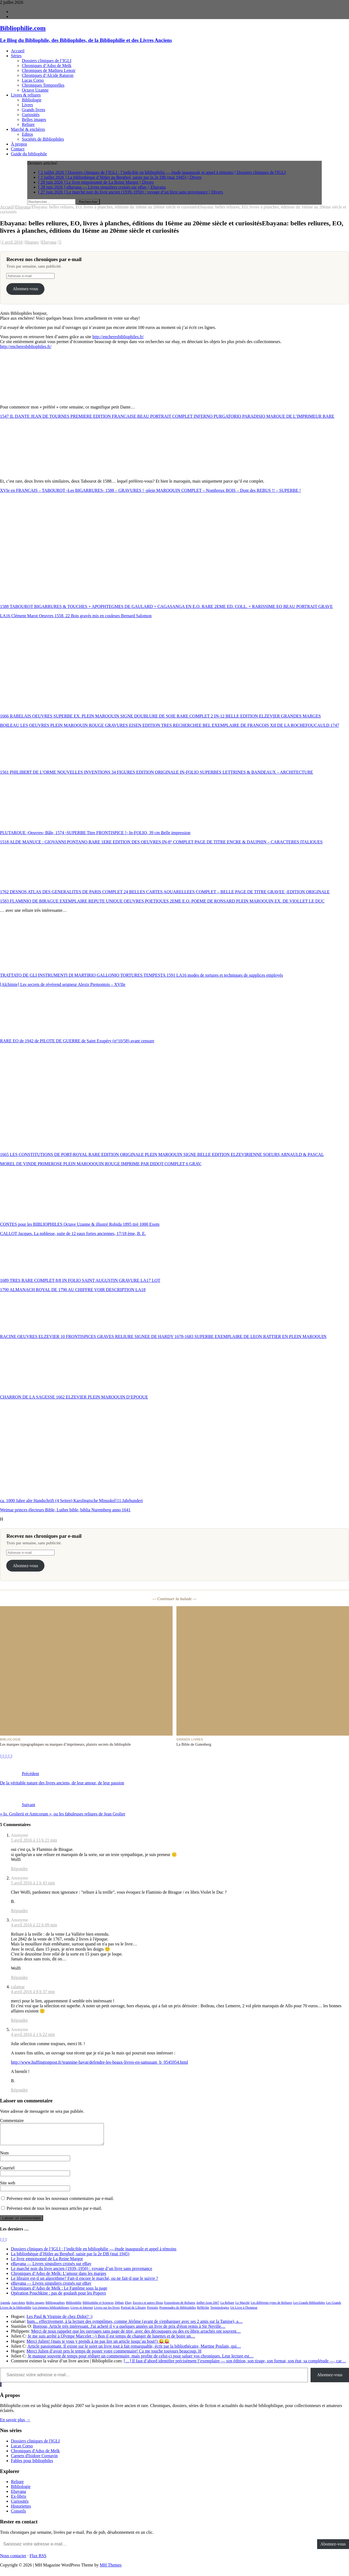 The width and height of the screenshot is (349, 2576). What do you see at coordinates (100, 1163) in the screenshot?
I see `MOREL DE VINDE PRIMEROSE PLEIN MAROQQUIN ROUGE IMPRIME PAR DIDOT COMPLET 6 GRAV.` at bounding box center [100, 1163].